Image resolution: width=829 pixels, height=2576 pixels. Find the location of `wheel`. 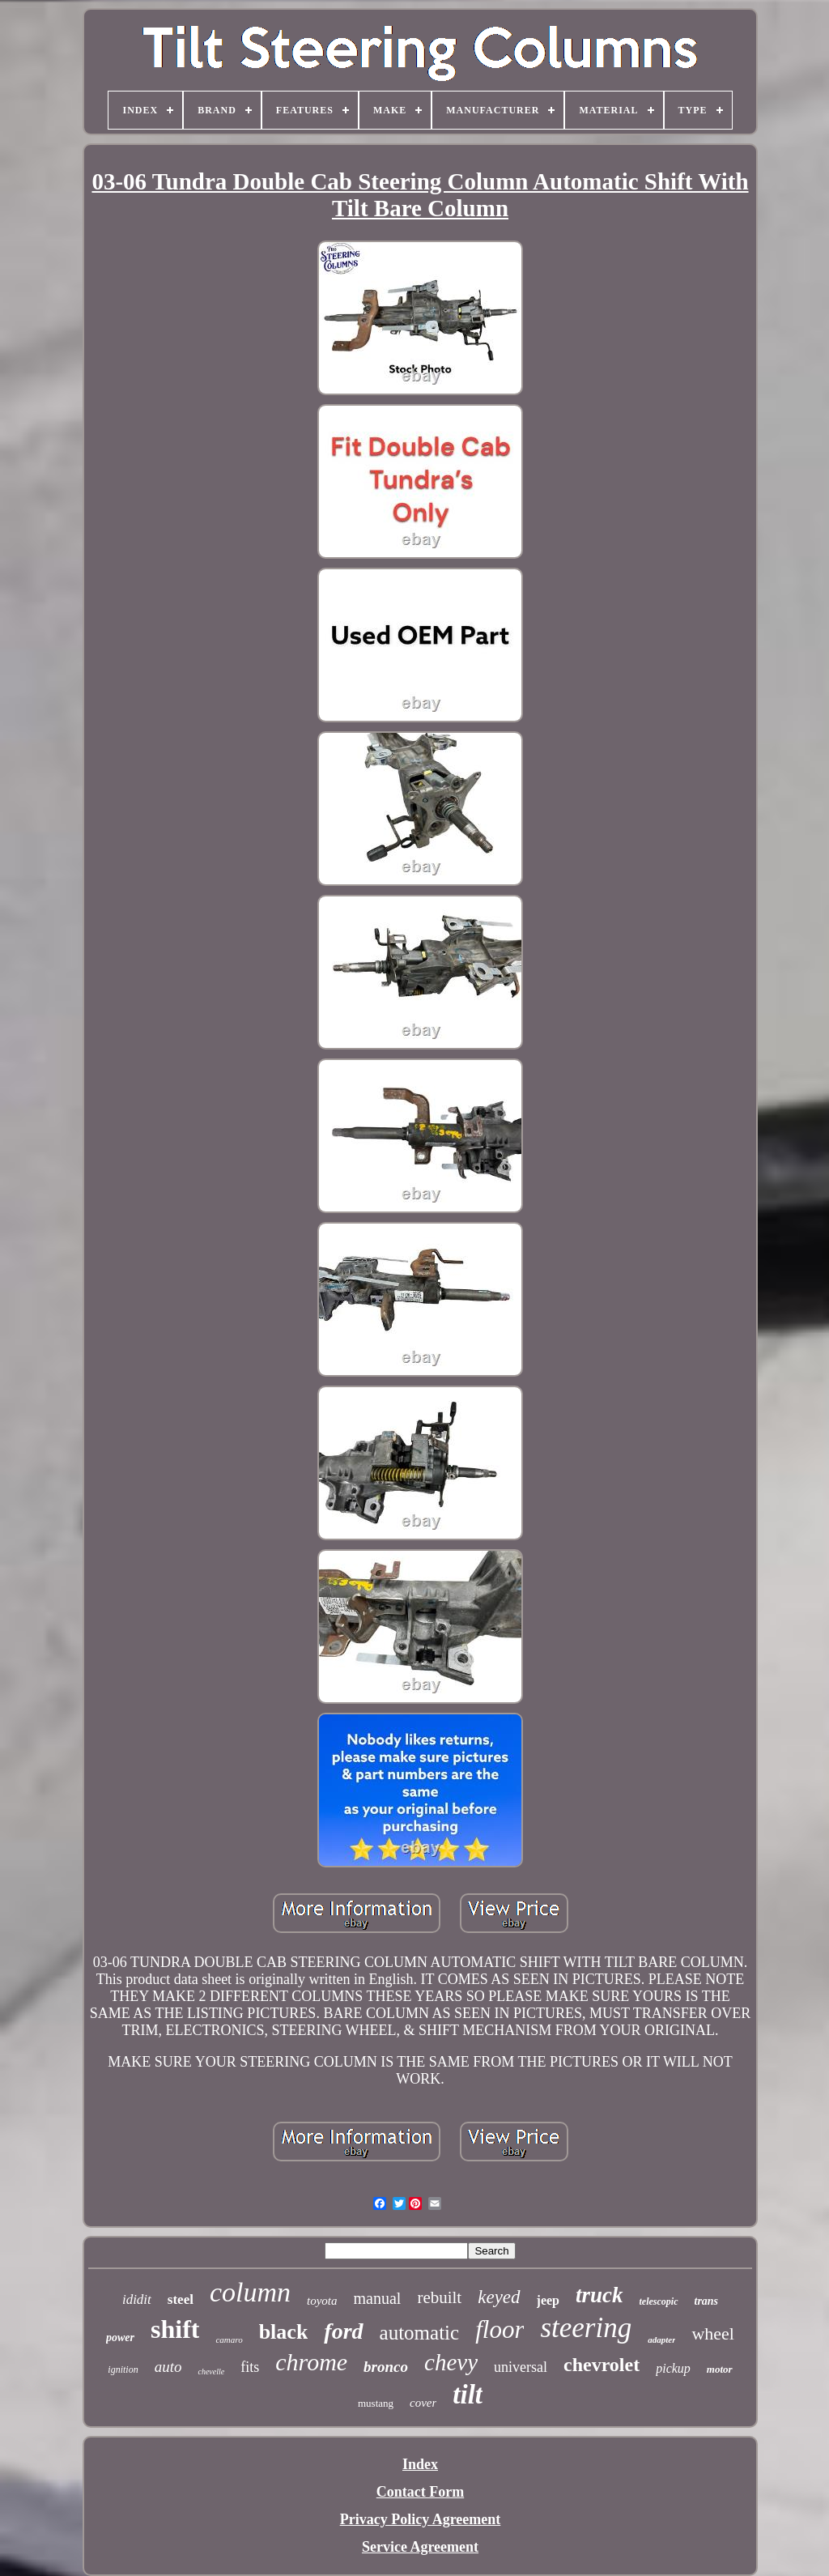

wheel is located at coordinates (712, 2333).